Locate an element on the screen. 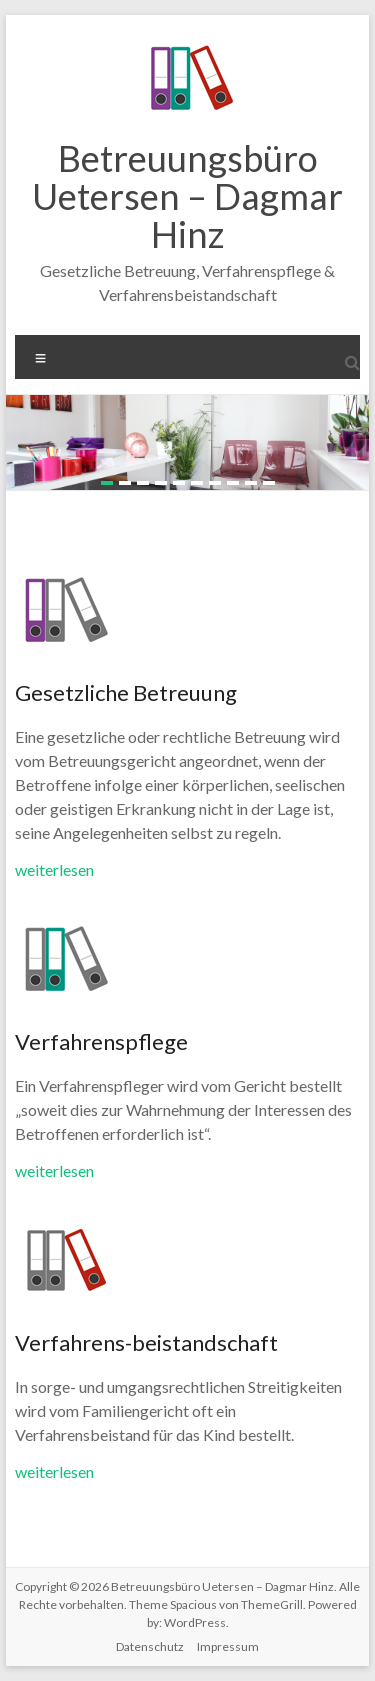 Image resolution: width=375 pixels, height=1681 pixels. weiterlesen is located at coordinates (54, 869).